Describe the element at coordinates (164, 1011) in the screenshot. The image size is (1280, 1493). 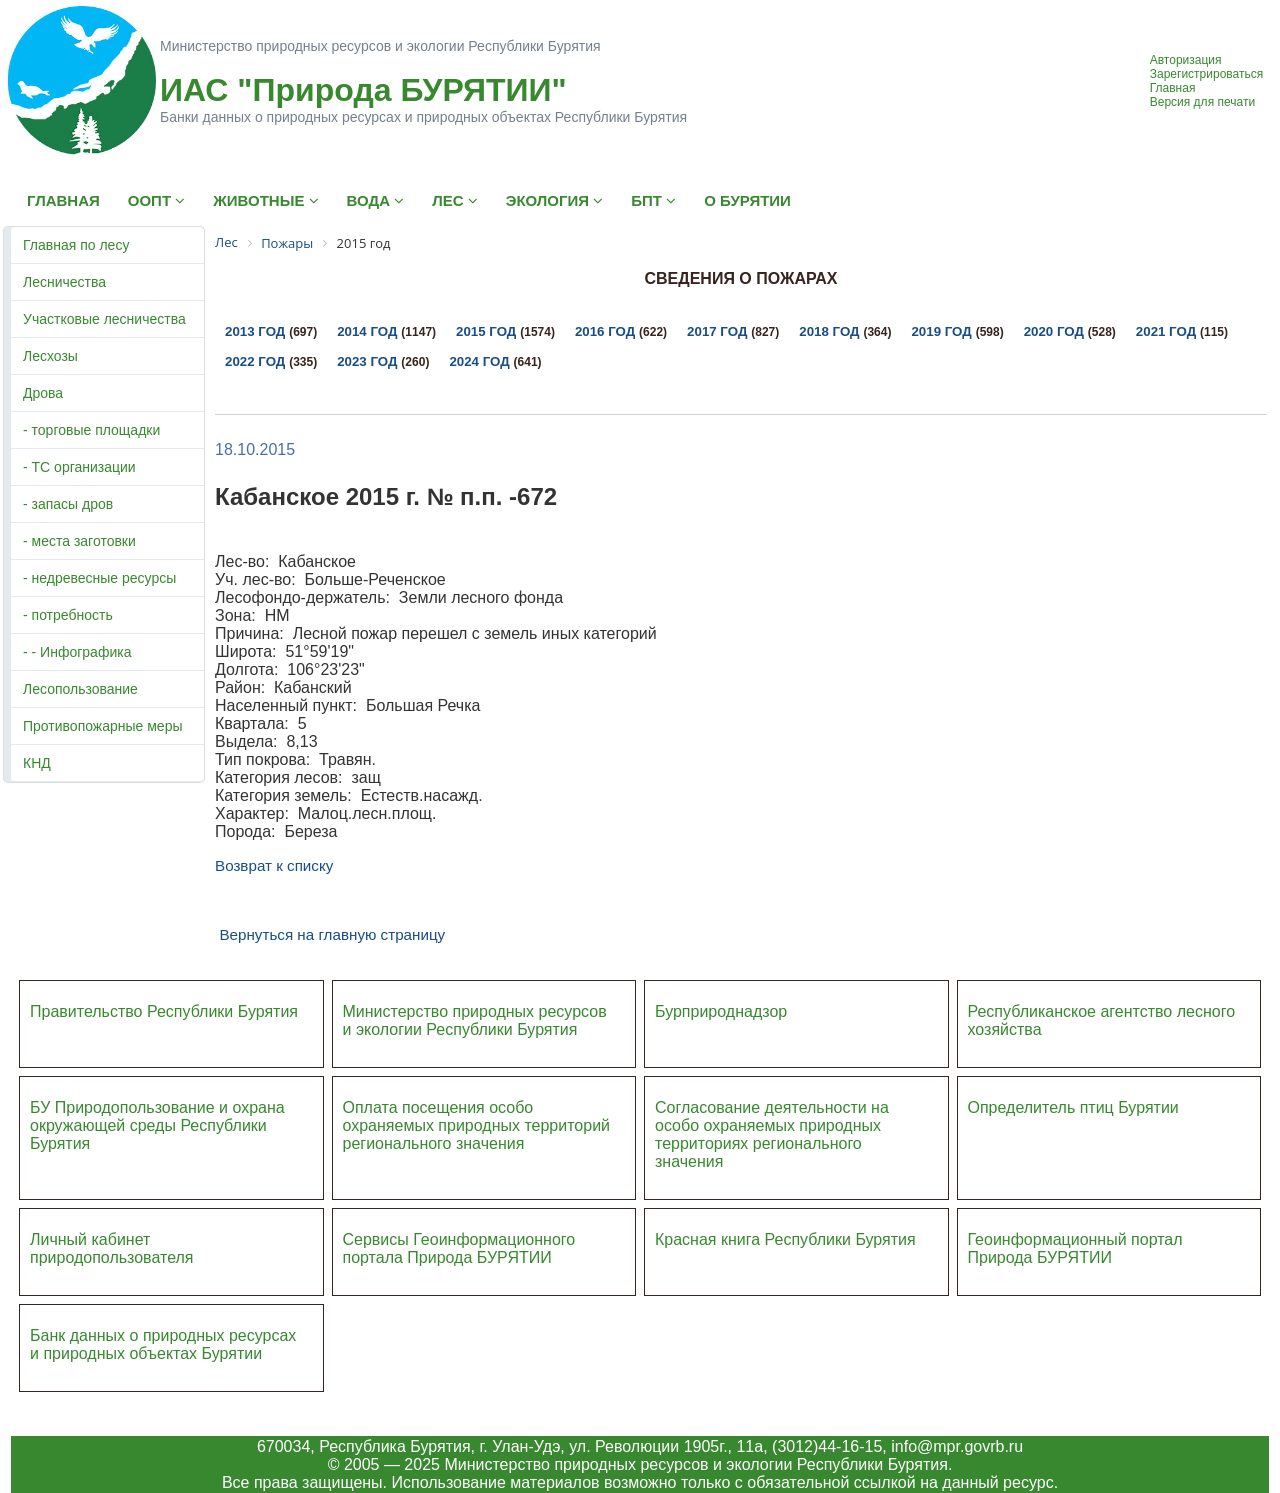
I see `Правительство Республики Бурятия` at that location.